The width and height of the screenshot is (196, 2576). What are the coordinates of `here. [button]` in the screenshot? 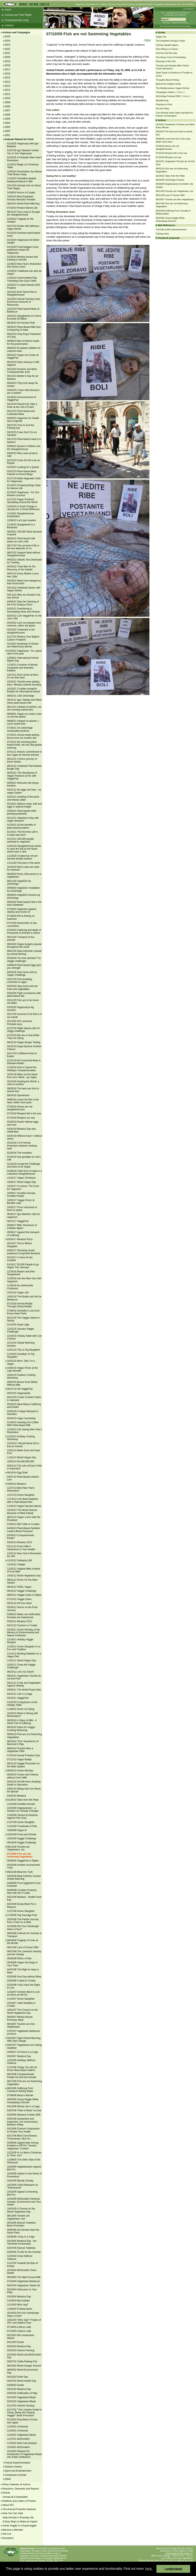 It's located at (148, 2568).